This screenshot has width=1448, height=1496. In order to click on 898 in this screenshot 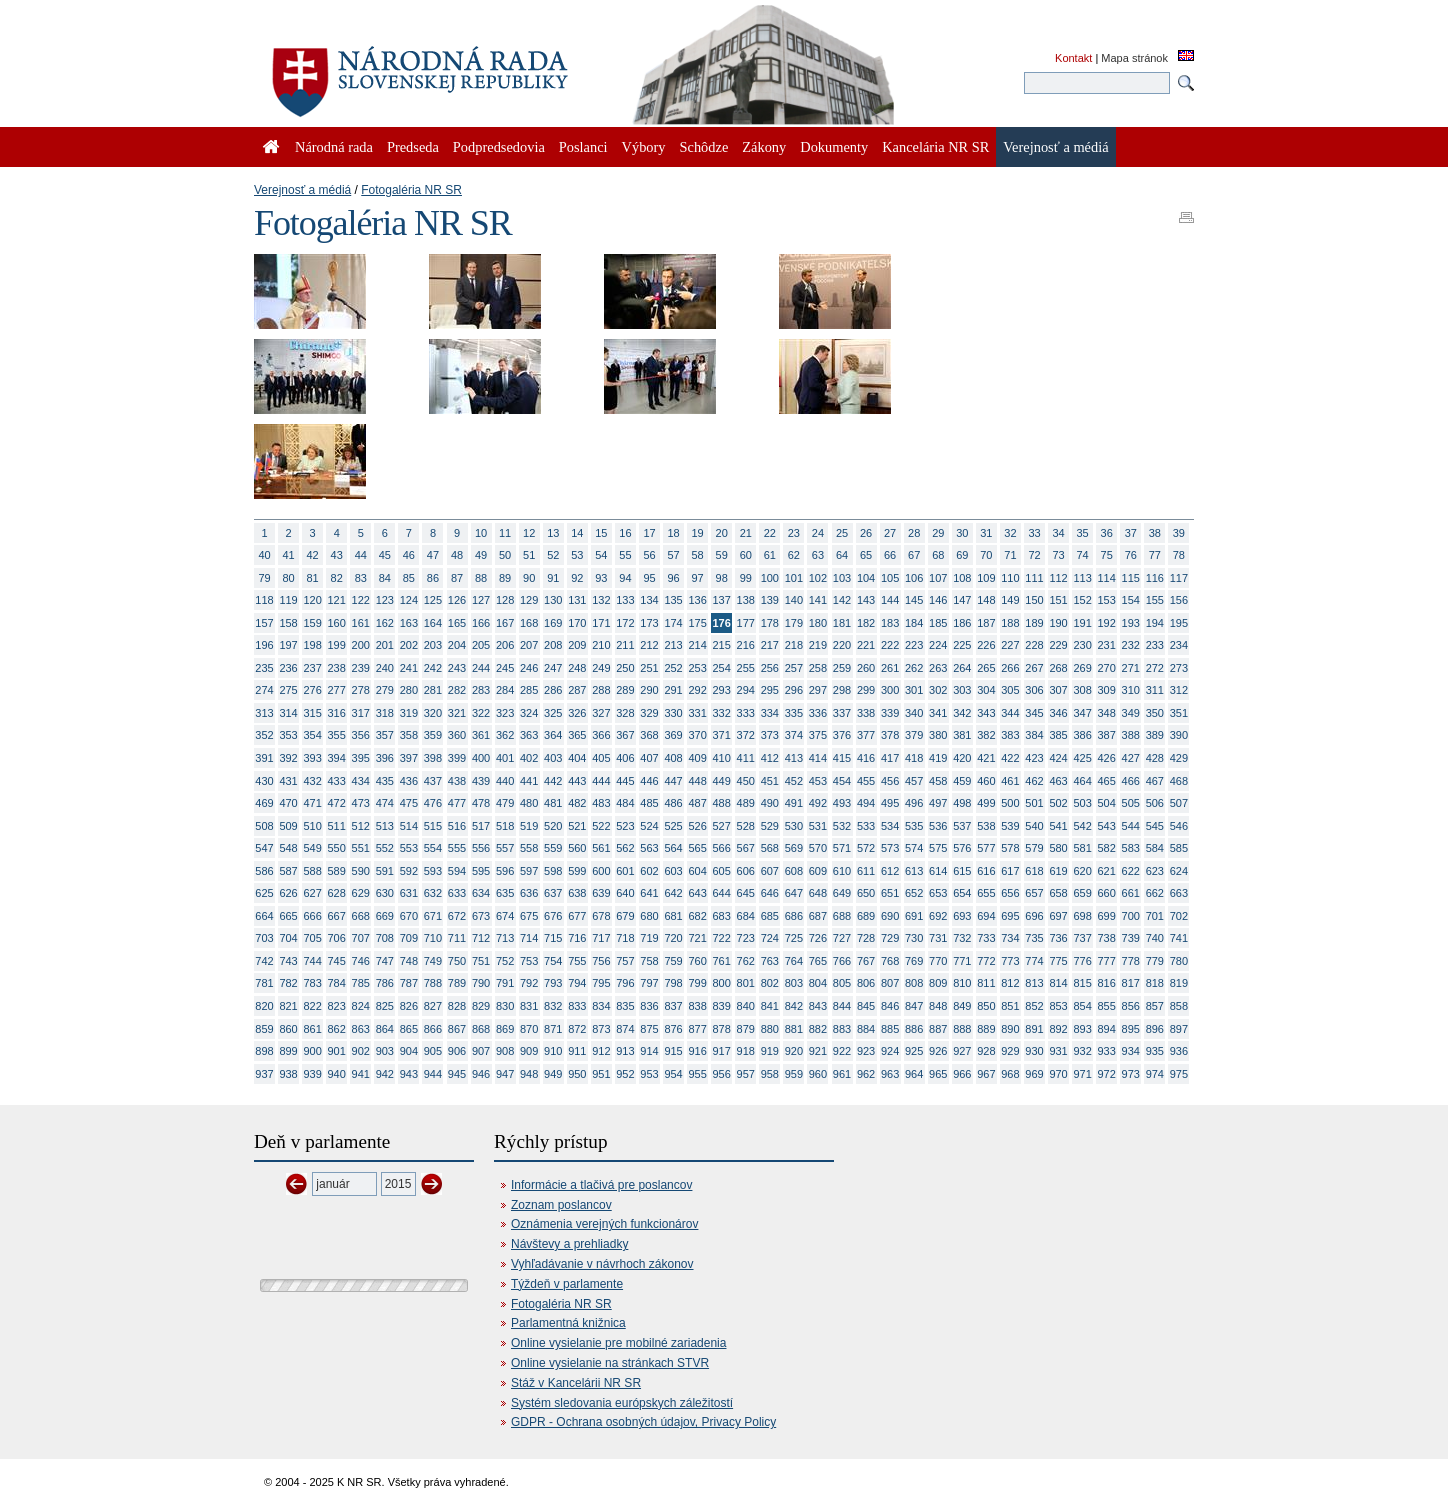, I will do `click(264, 1051)`.